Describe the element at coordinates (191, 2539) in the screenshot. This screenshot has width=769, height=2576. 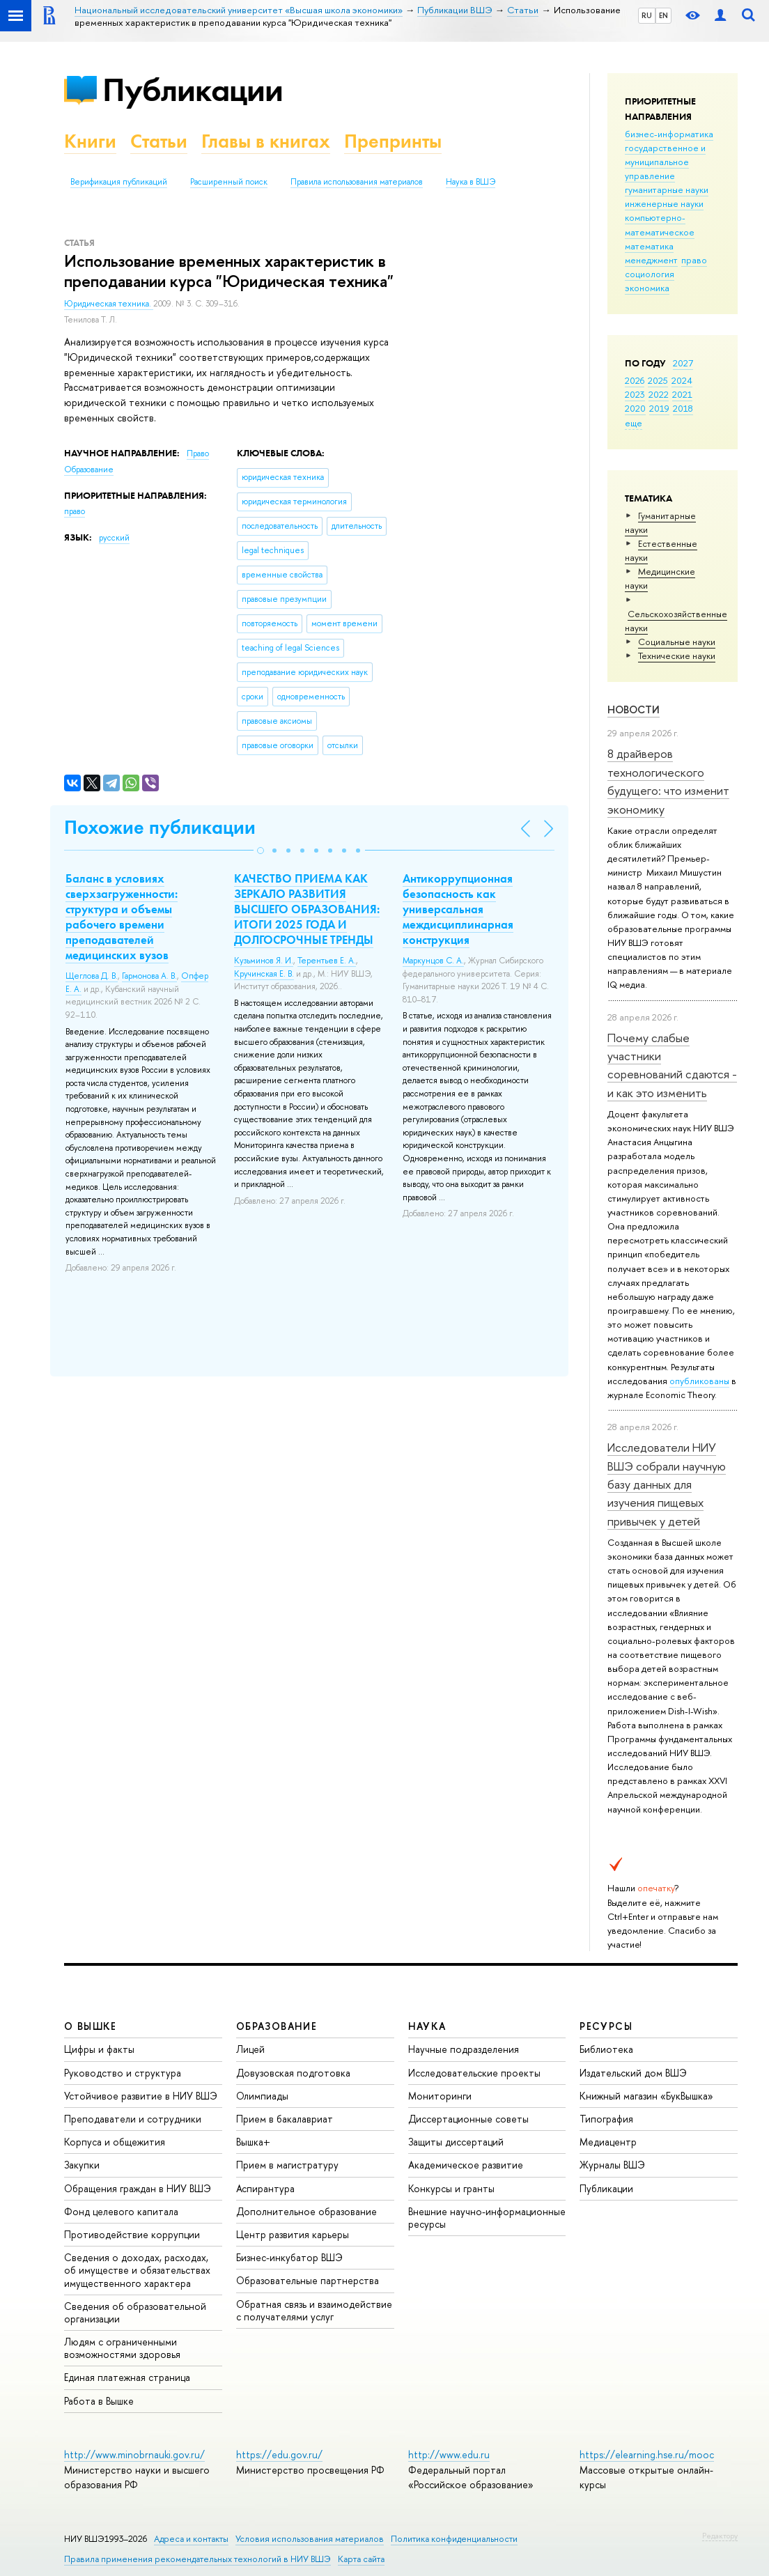
I see `Адреса и контакты` at that location.